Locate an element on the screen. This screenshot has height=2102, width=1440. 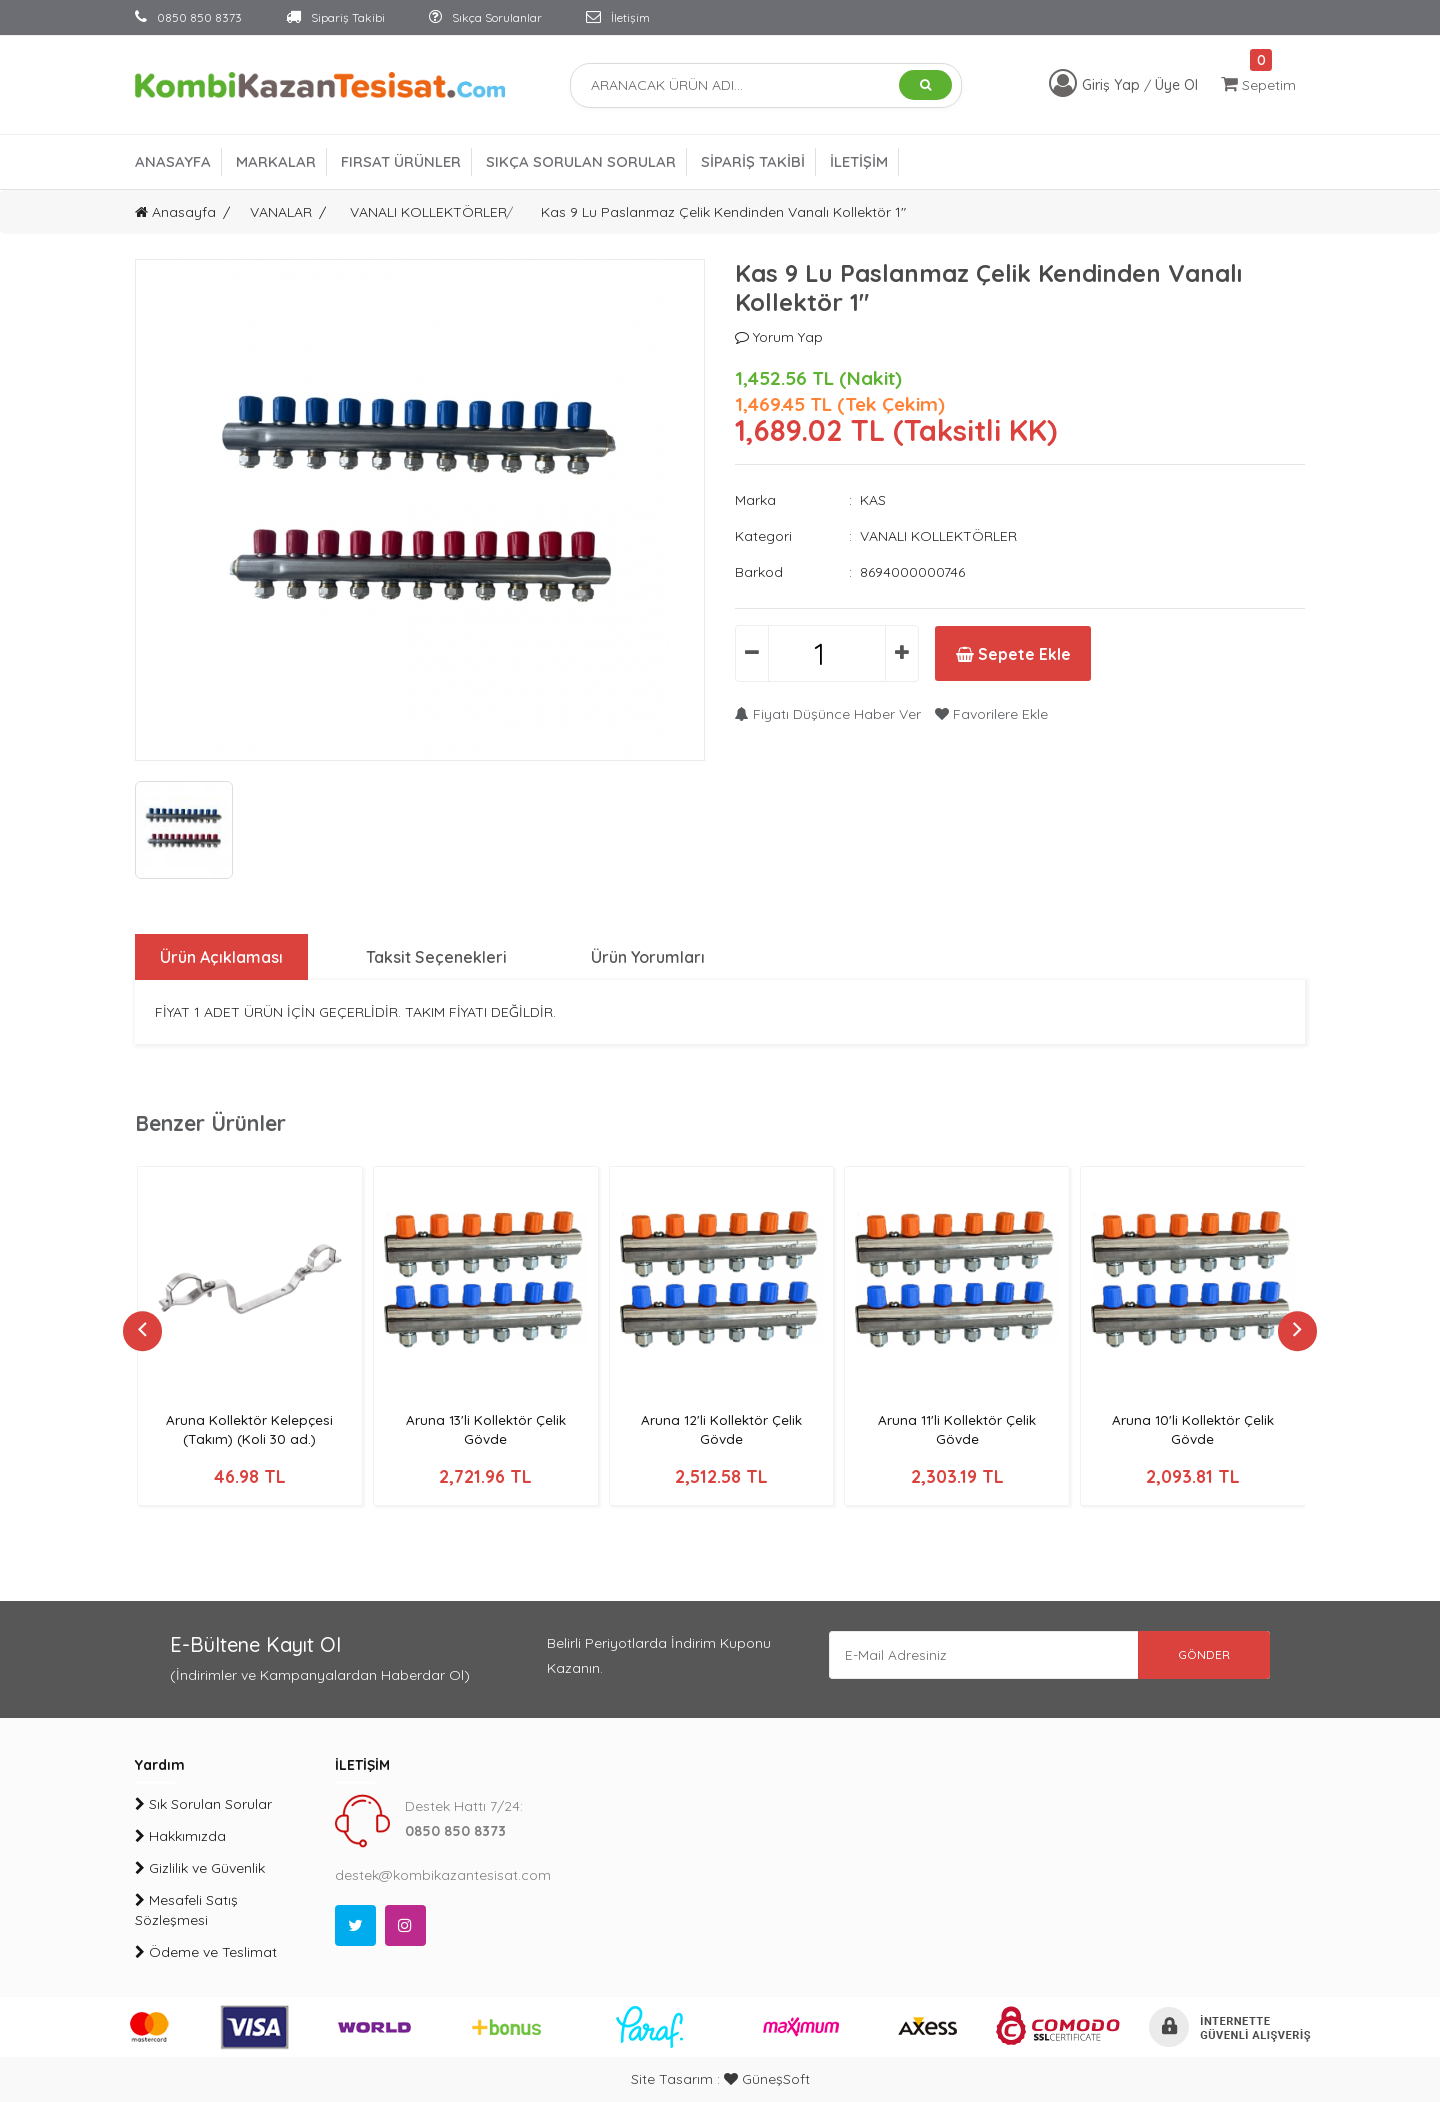
Ödeme ve Teslimat is located at coordinates (206, 1952).